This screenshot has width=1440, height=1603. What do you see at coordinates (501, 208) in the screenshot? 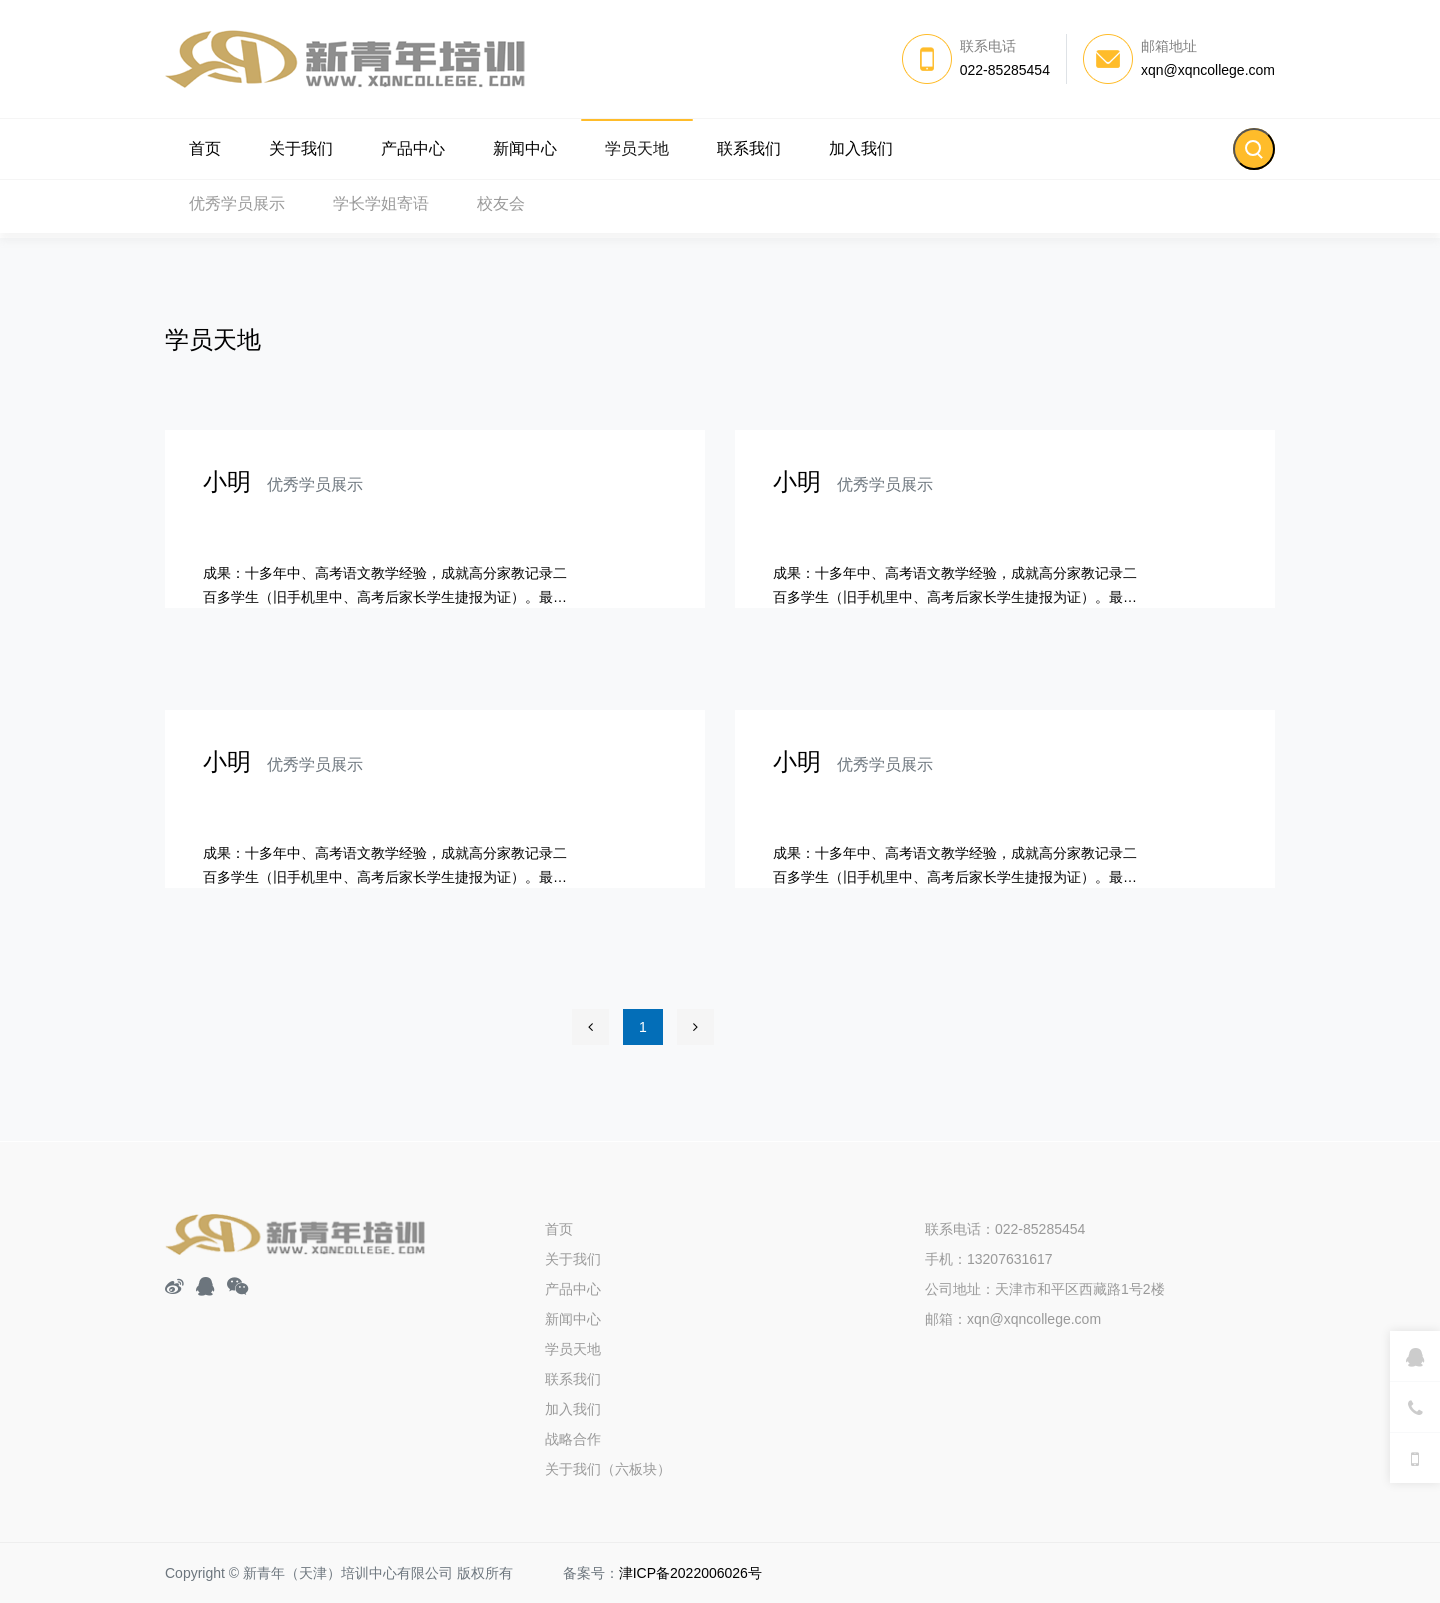
I see `校友会` at bounding box center [501, 208].